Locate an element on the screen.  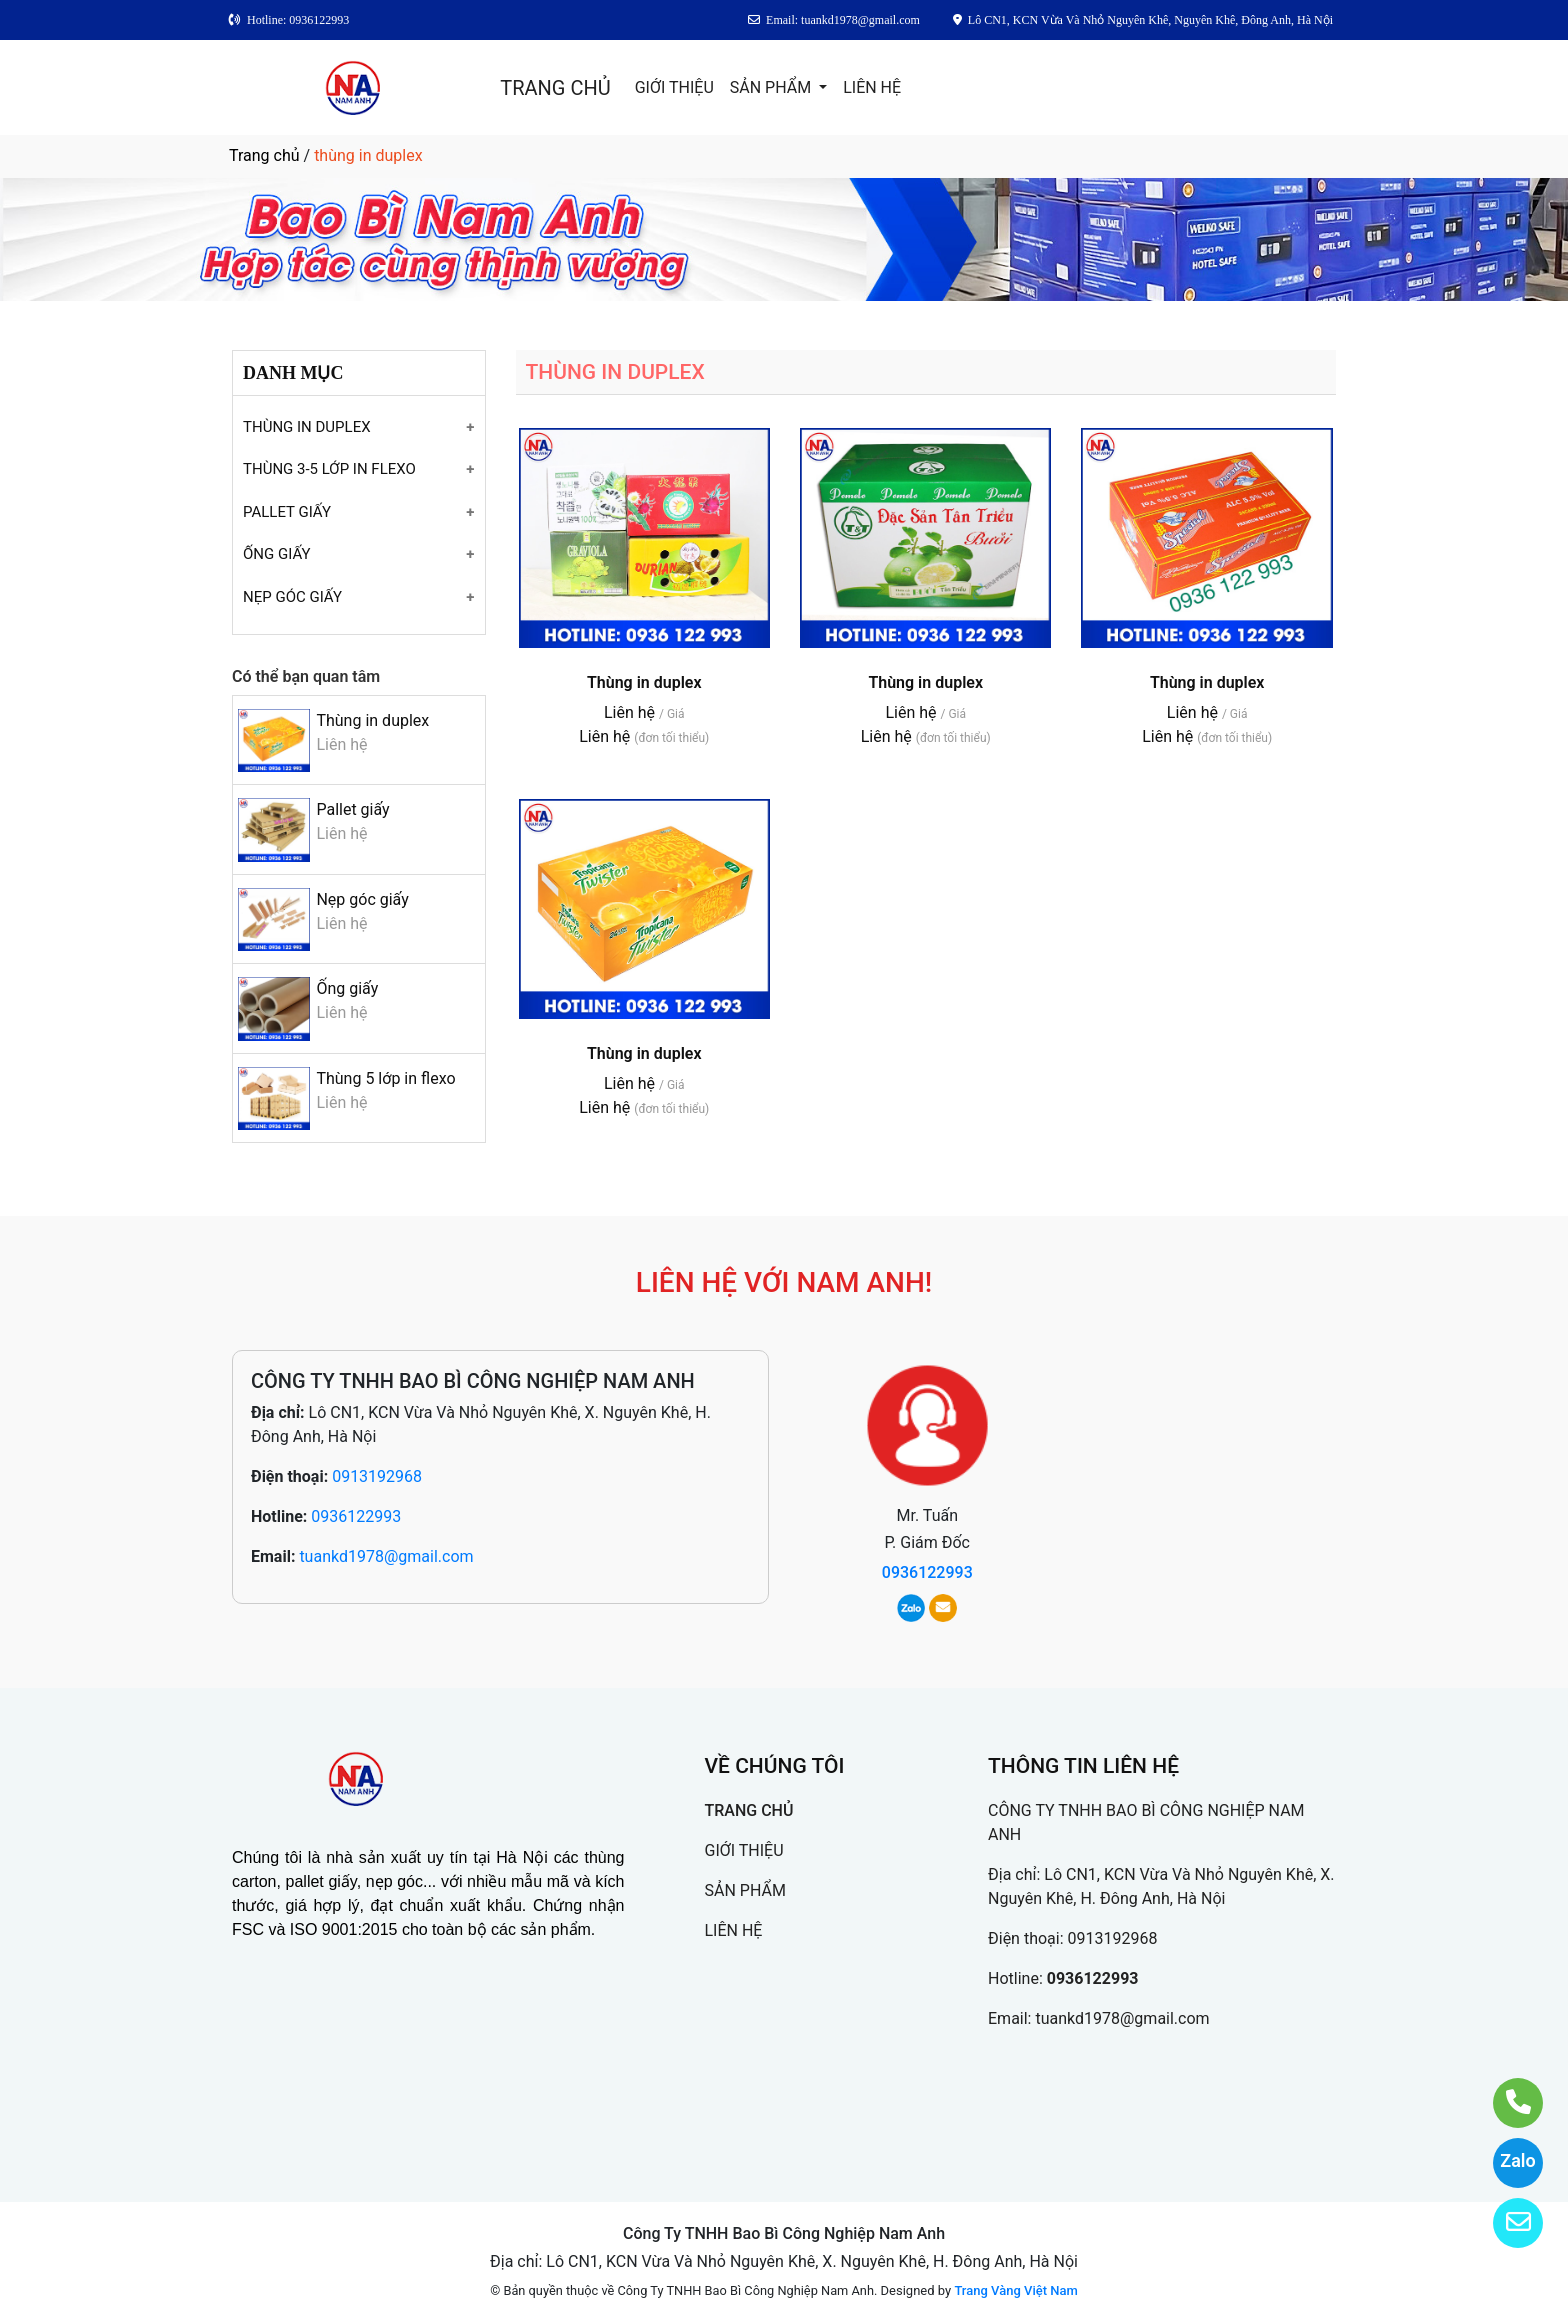
NẸP GÓC GIẤY is located at coordinates (292, 597).